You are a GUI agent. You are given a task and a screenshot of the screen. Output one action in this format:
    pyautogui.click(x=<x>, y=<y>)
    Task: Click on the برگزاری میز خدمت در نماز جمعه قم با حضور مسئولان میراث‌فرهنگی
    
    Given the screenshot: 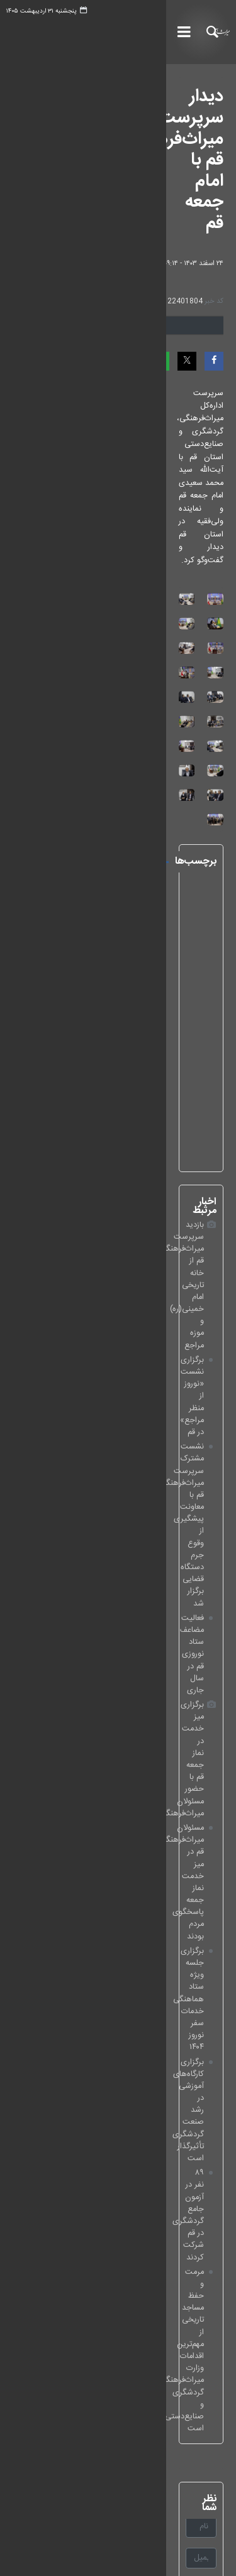 What is the action you would take?
    pyautogui.click(x=118, y=1479)
    